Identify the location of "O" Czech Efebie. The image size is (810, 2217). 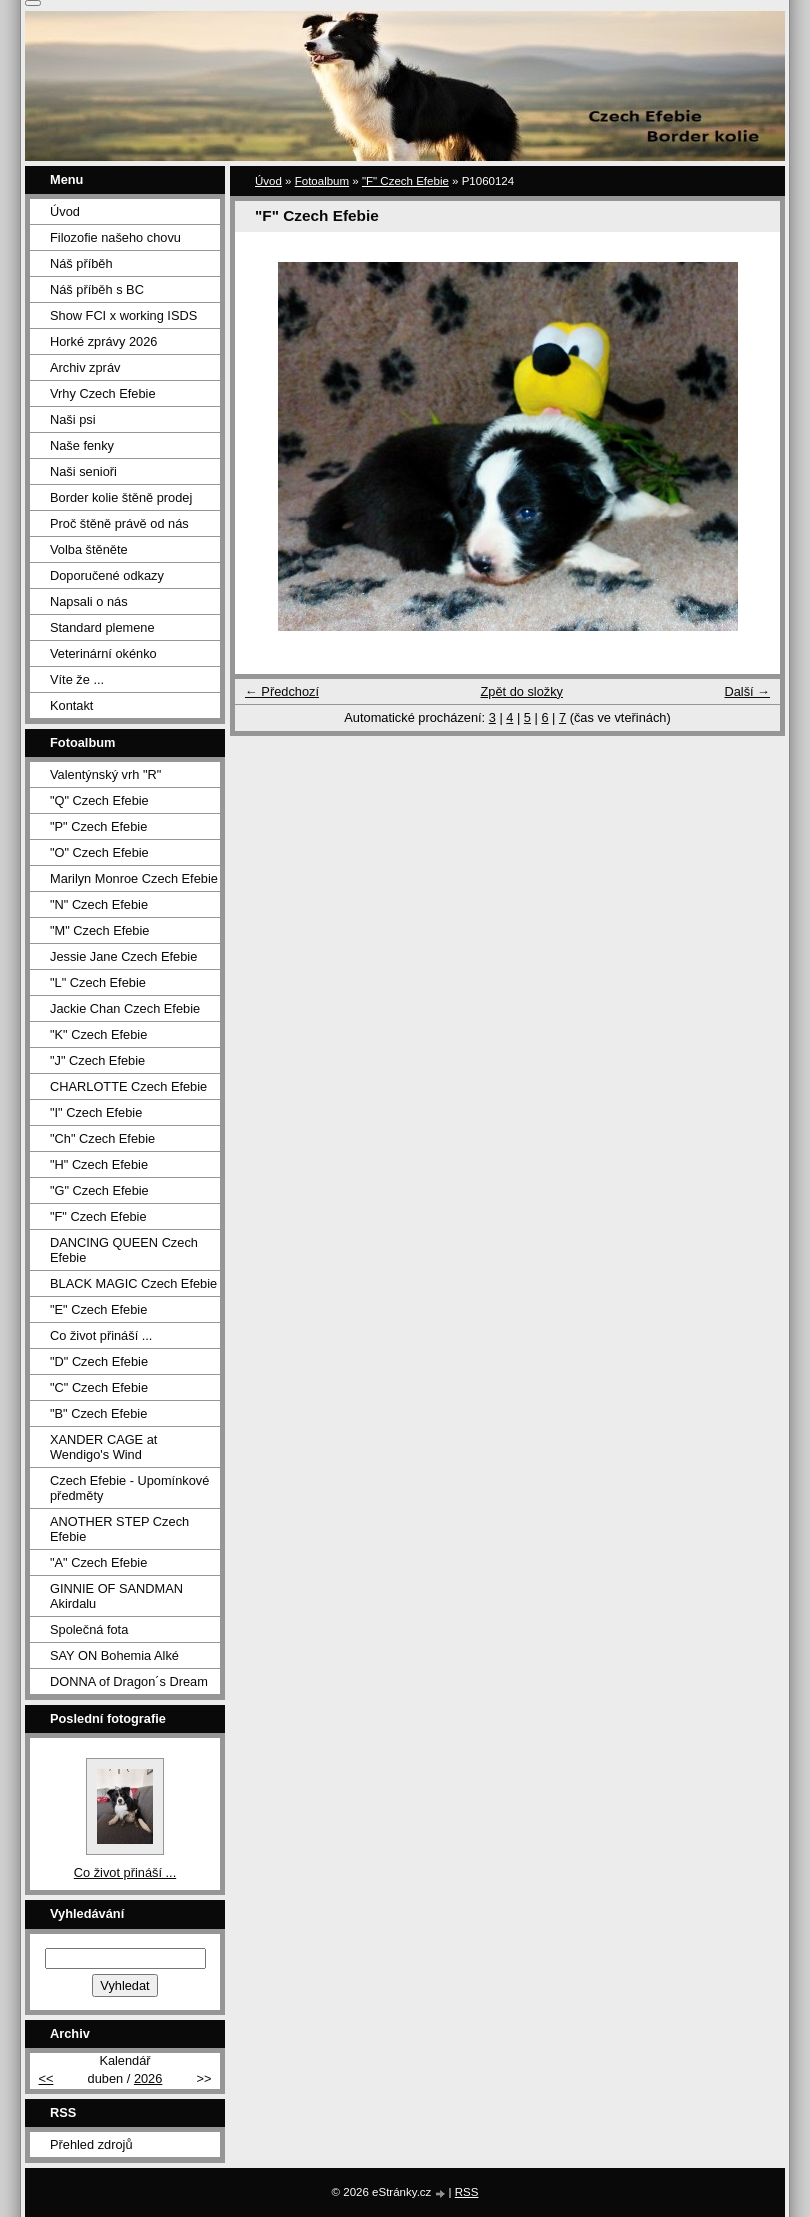
(99, 852).